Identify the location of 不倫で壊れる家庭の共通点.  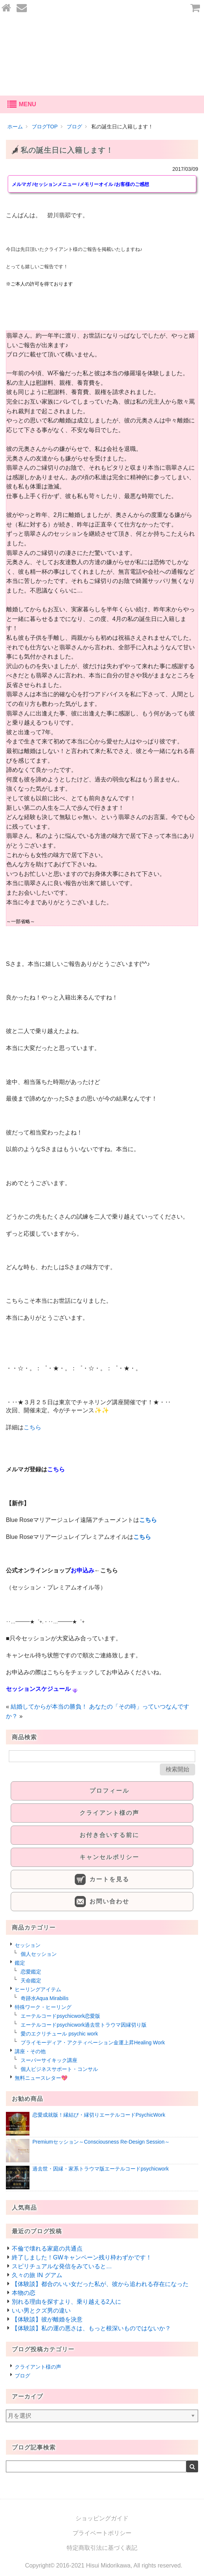
(47, 2248).